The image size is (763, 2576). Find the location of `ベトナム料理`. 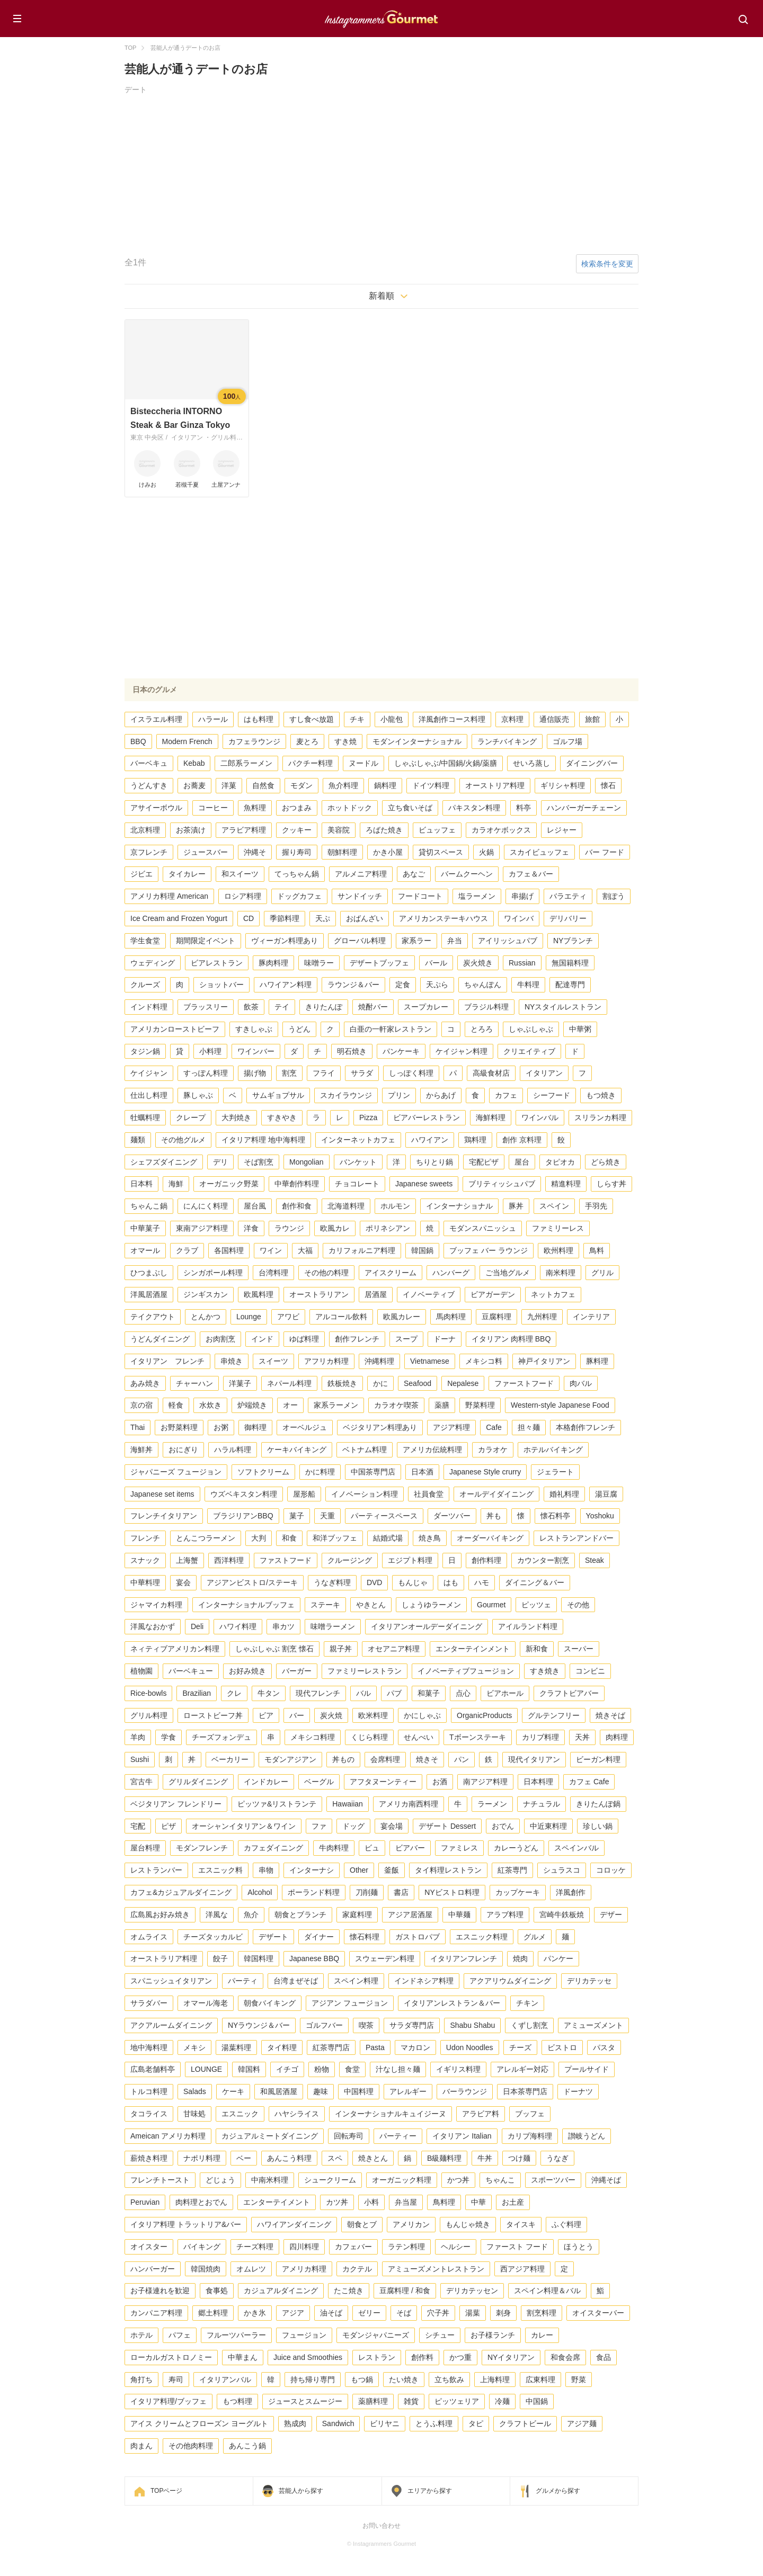

ベトナム料理 is located at coordinates (364, 1449).